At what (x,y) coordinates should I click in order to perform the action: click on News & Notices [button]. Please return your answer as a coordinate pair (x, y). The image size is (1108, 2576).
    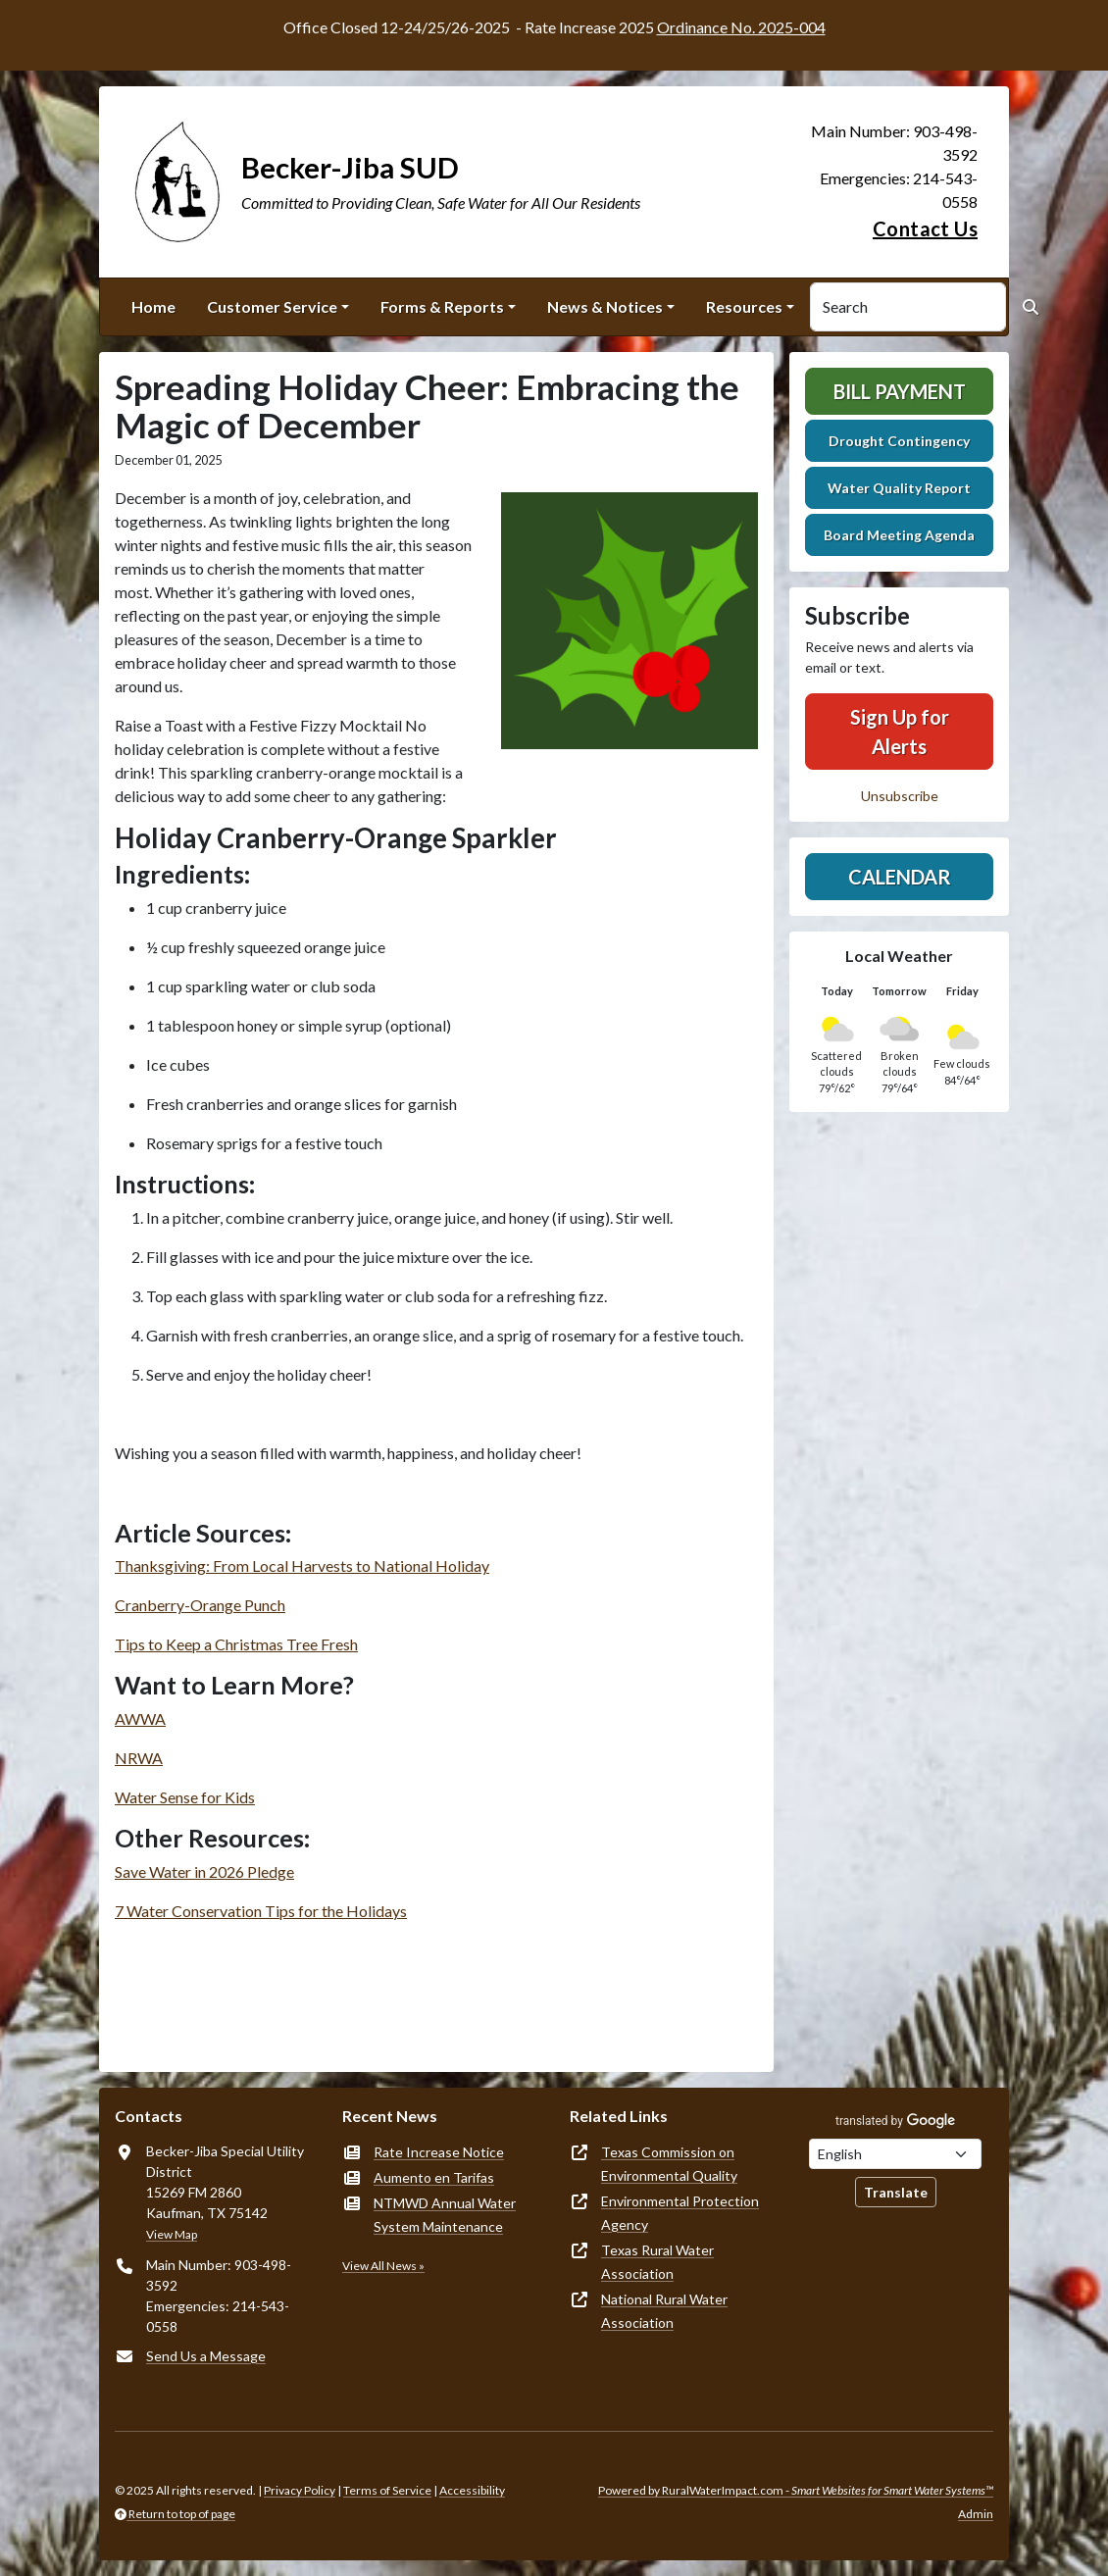
    Looking at the image, I should click on (605, 306).